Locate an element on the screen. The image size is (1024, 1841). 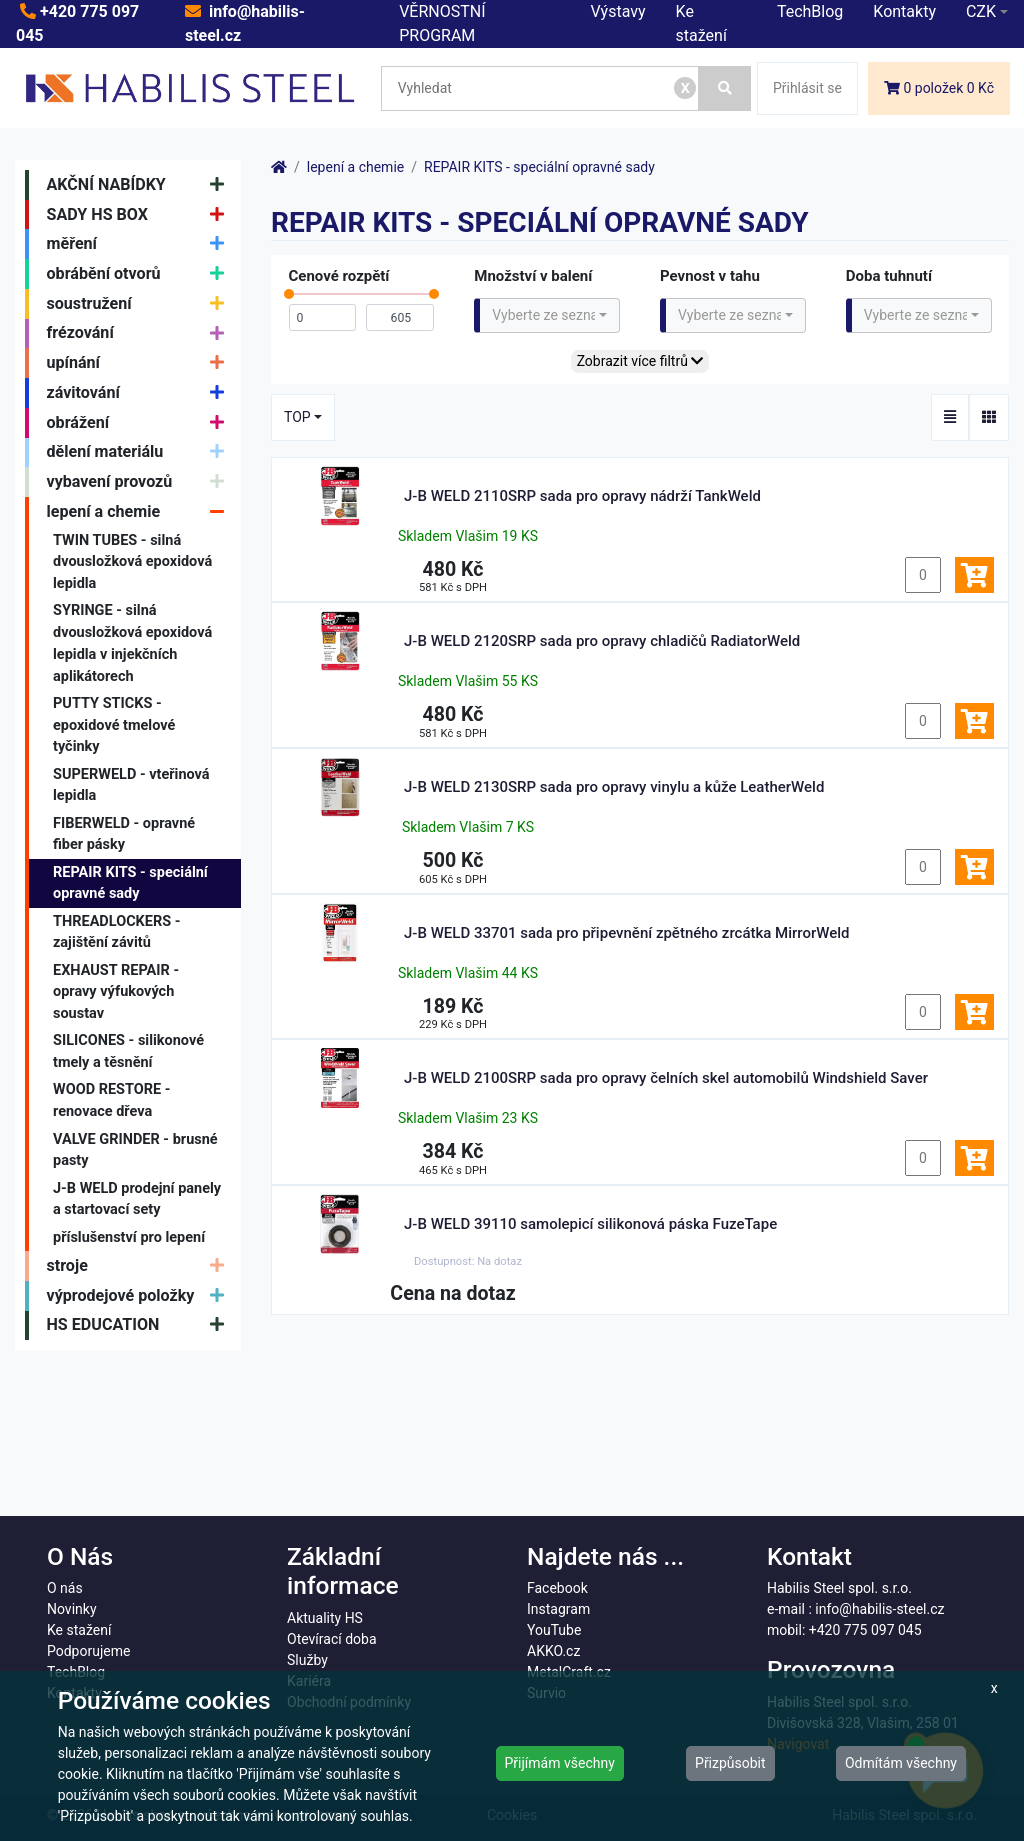
Instagram is located at coordinates (558, 1609).